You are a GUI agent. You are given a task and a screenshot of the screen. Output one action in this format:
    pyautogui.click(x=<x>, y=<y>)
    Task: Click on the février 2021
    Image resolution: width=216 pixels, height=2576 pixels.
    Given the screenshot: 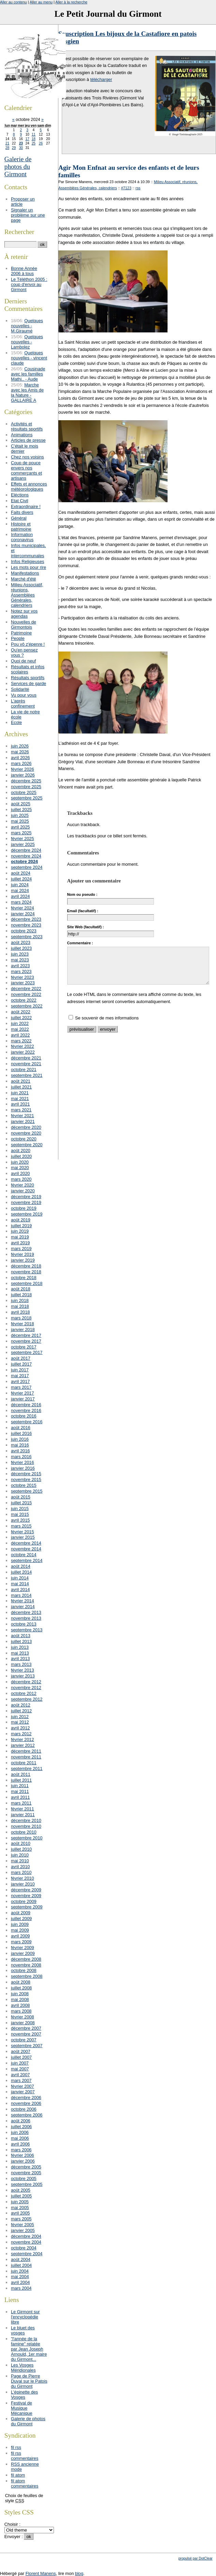 What is the action you would take?
    pyautogui.click(x=22, y=1115)
    